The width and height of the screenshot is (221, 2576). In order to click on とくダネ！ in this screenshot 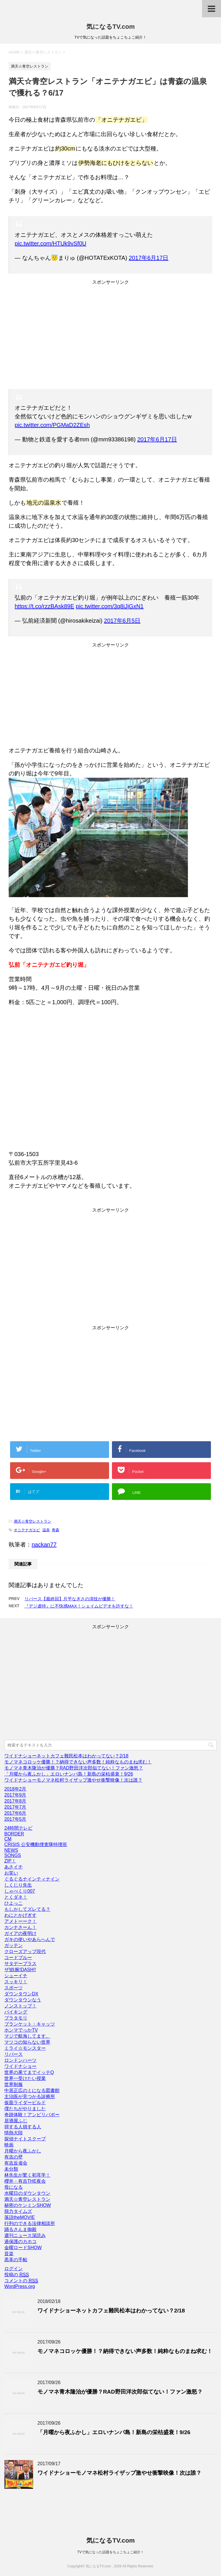, I will do `click(15, 1897)`.